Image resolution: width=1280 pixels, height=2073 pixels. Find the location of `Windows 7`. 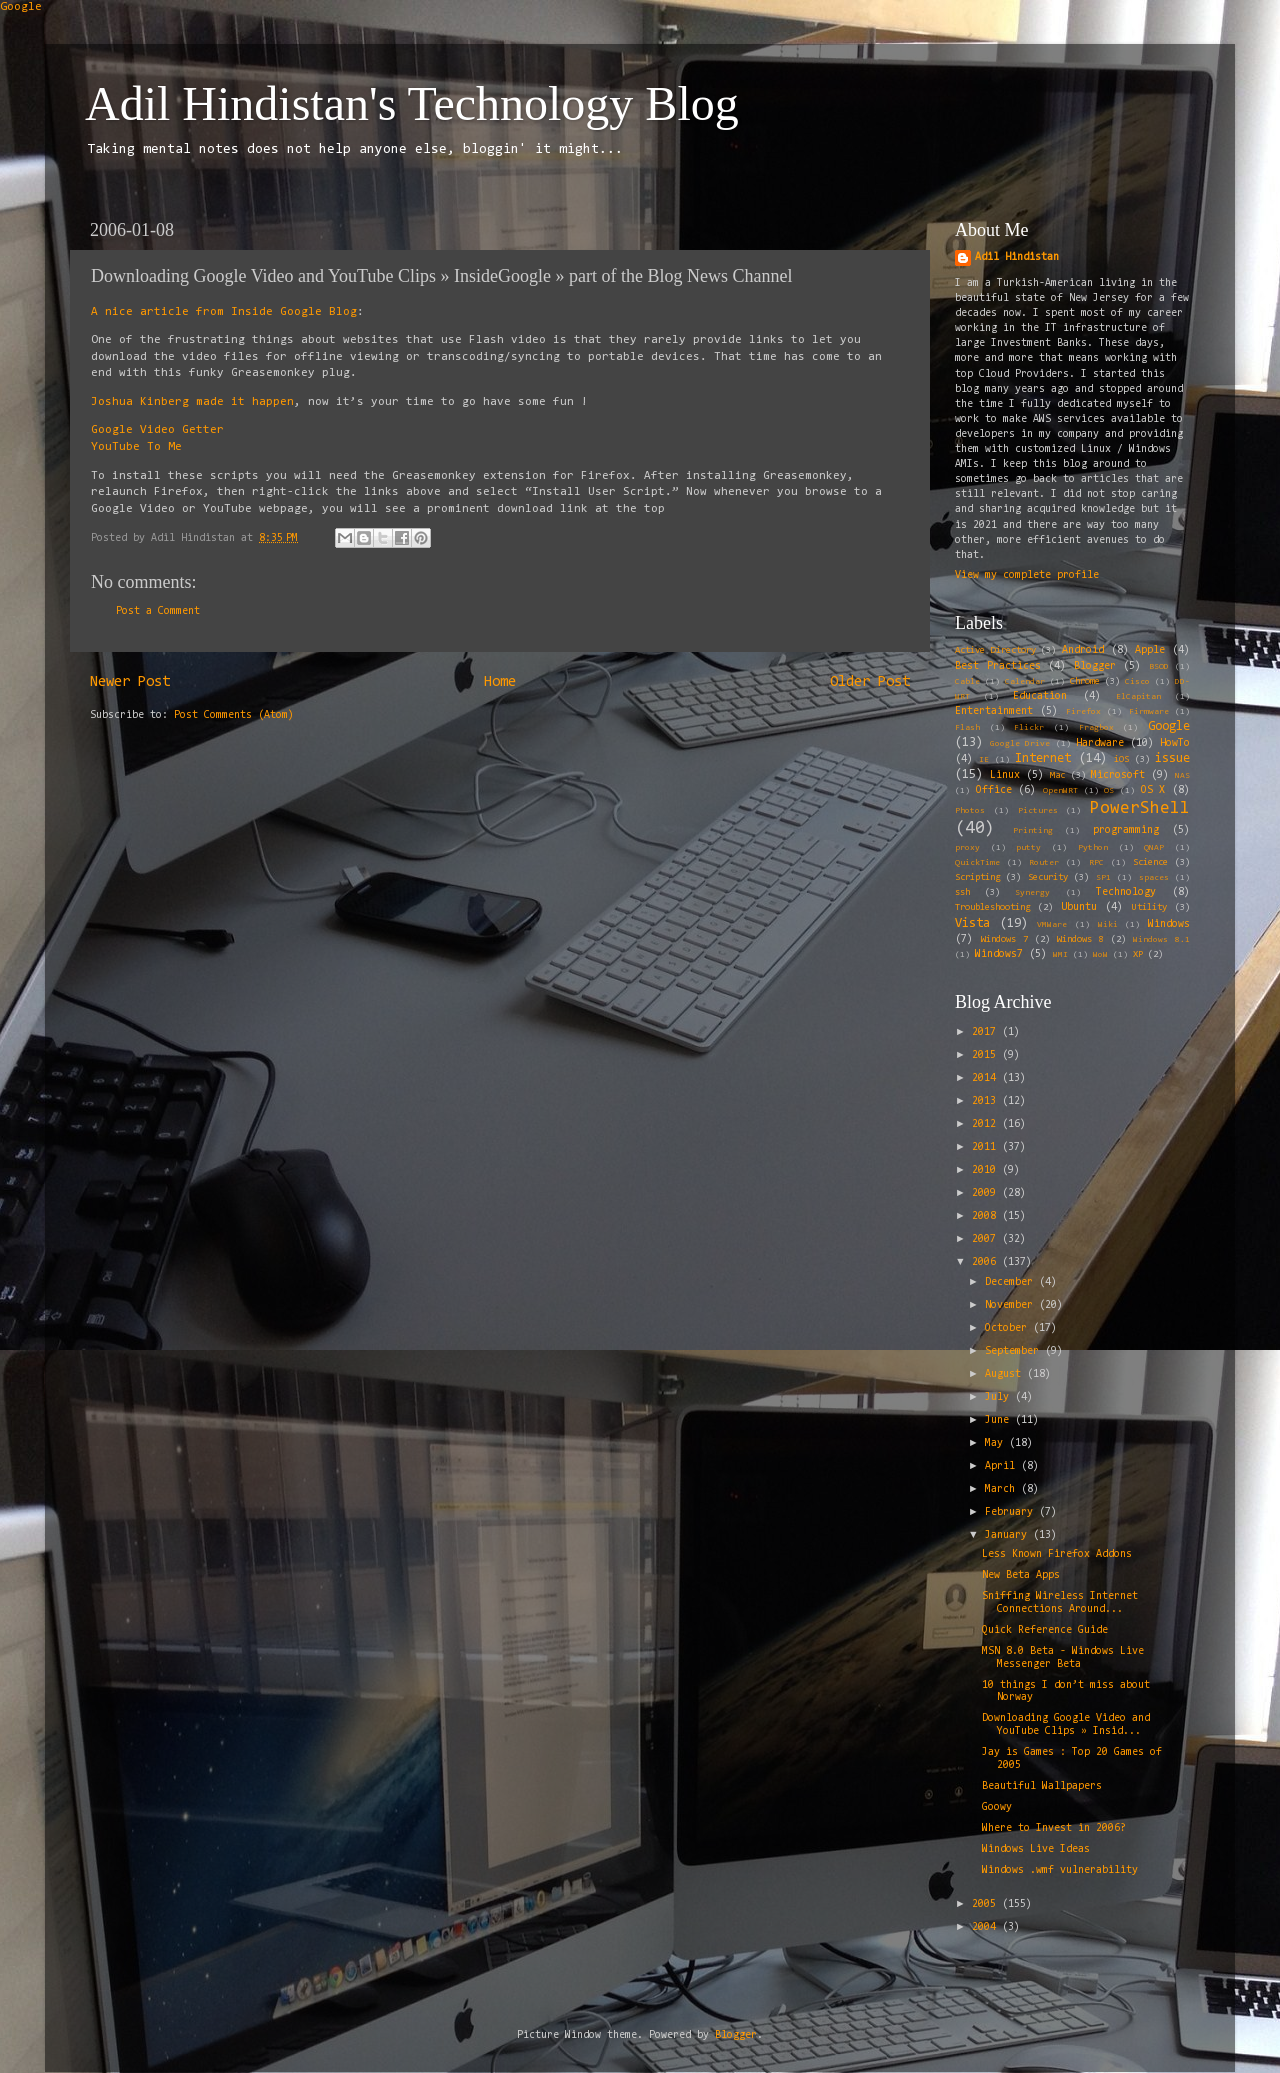

Windows 7 is located at coordinates (1004, 940).